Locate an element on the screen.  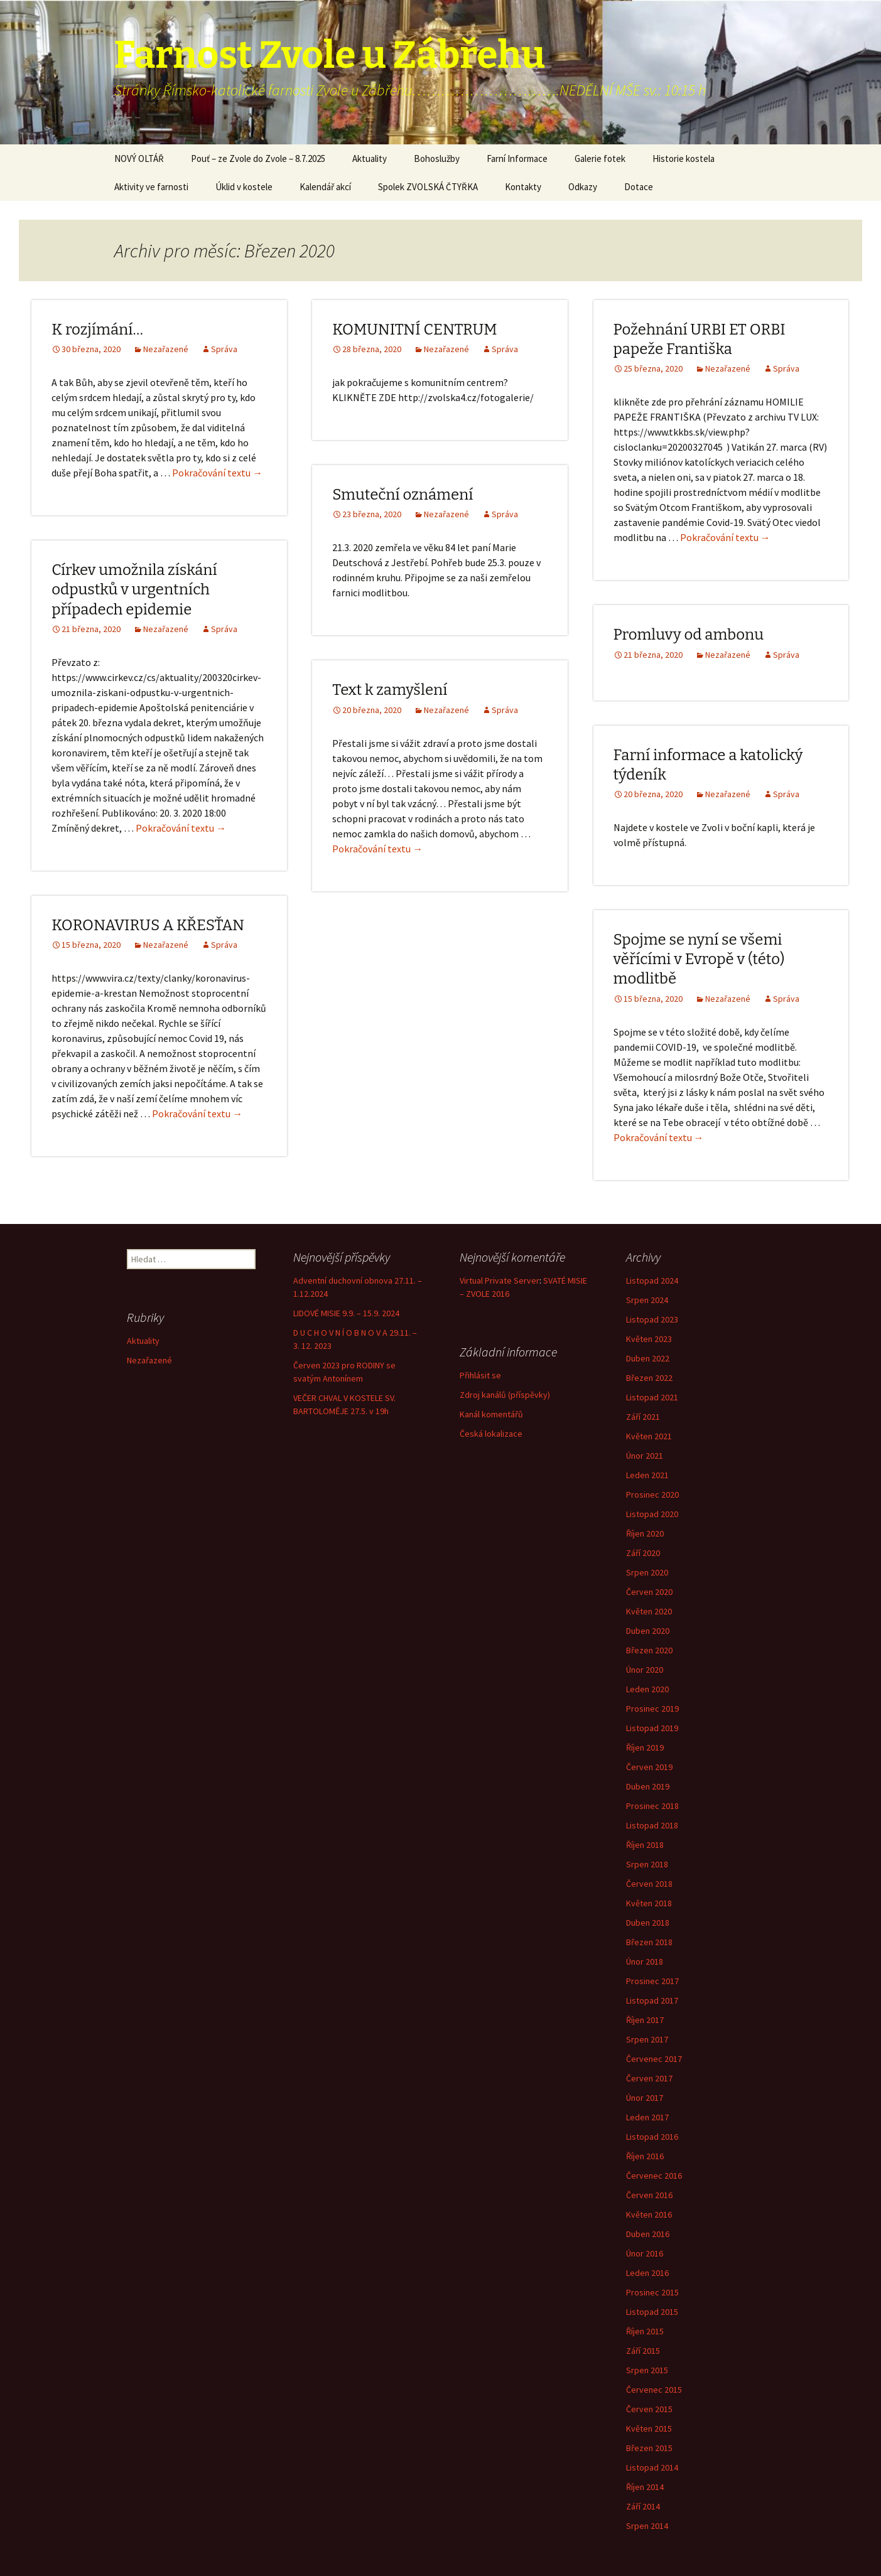
Květen 2020 is located at coordinates (649, 1611).